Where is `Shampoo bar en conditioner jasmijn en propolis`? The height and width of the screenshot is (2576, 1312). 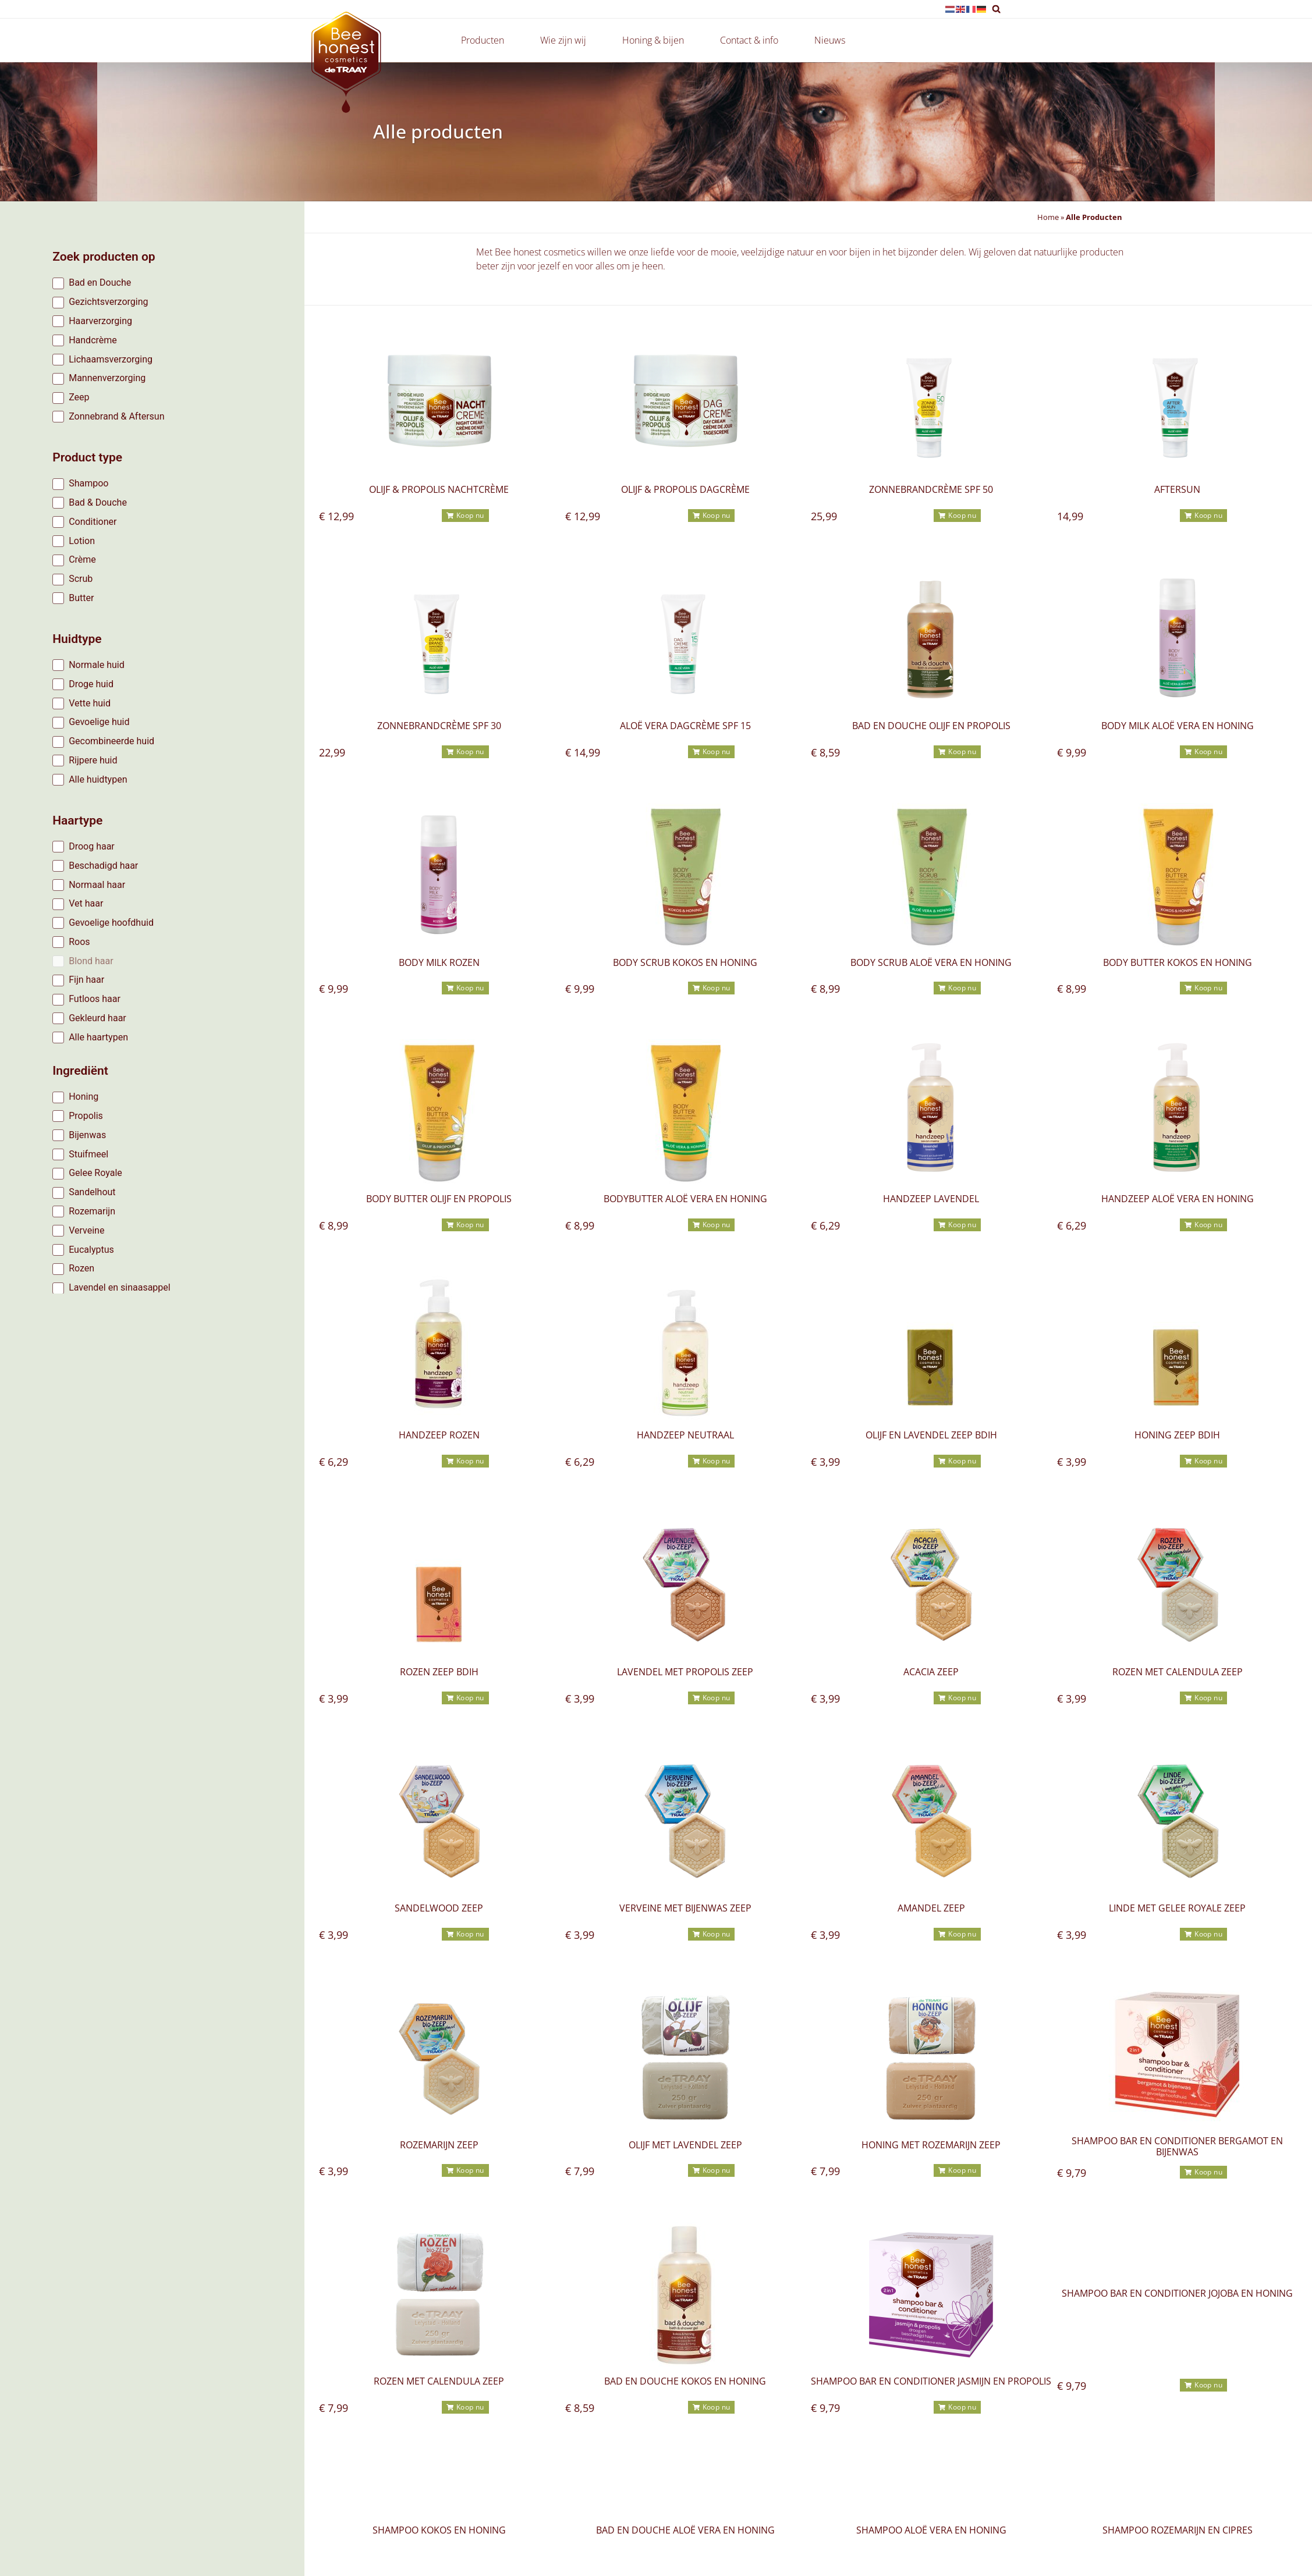 Shampoo bar en conditioner jasmijn en propolis is located at coordinates (931, 2381).